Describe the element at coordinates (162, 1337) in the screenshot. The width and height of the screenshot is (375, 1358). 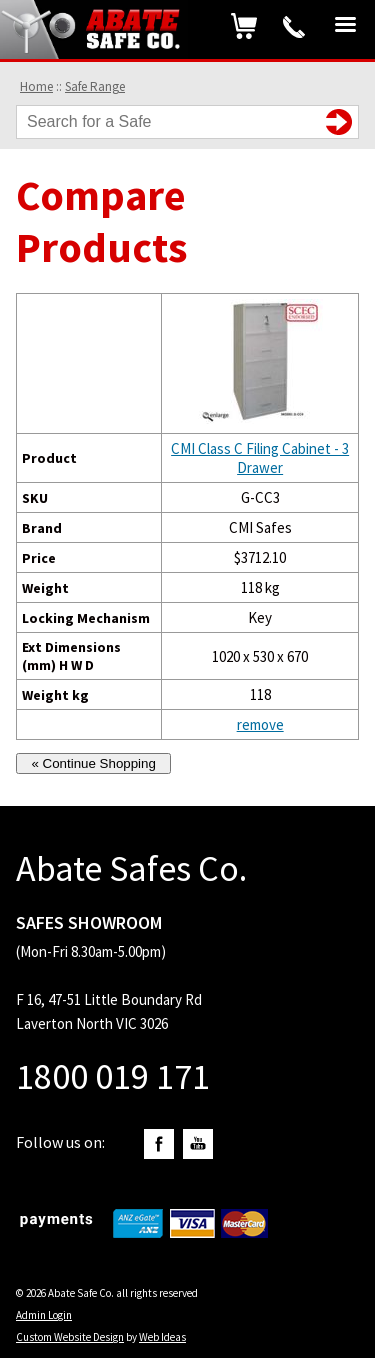
I see `Web Ideas` at that location.